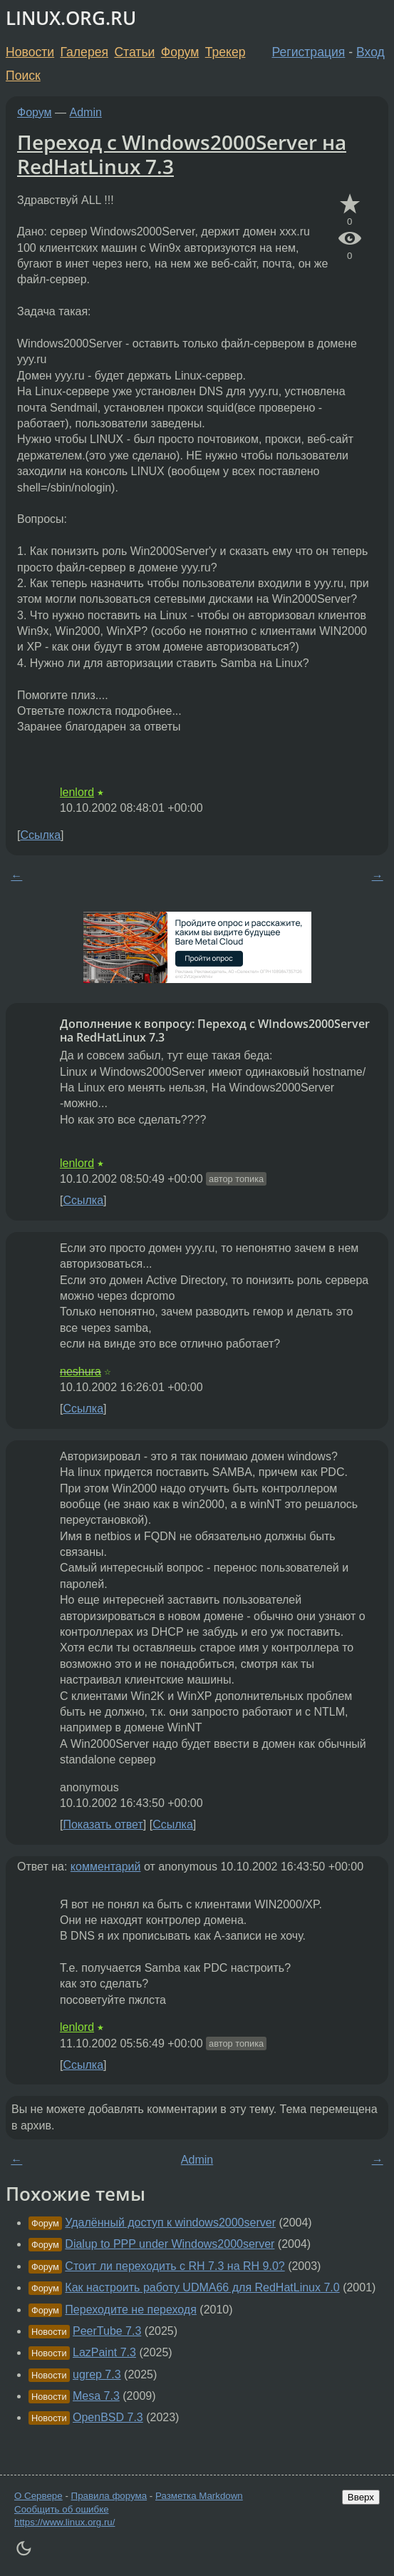 The width and height of the screenshot is (394, 2576). I want to click on О Сервере, so click(38, 2495).